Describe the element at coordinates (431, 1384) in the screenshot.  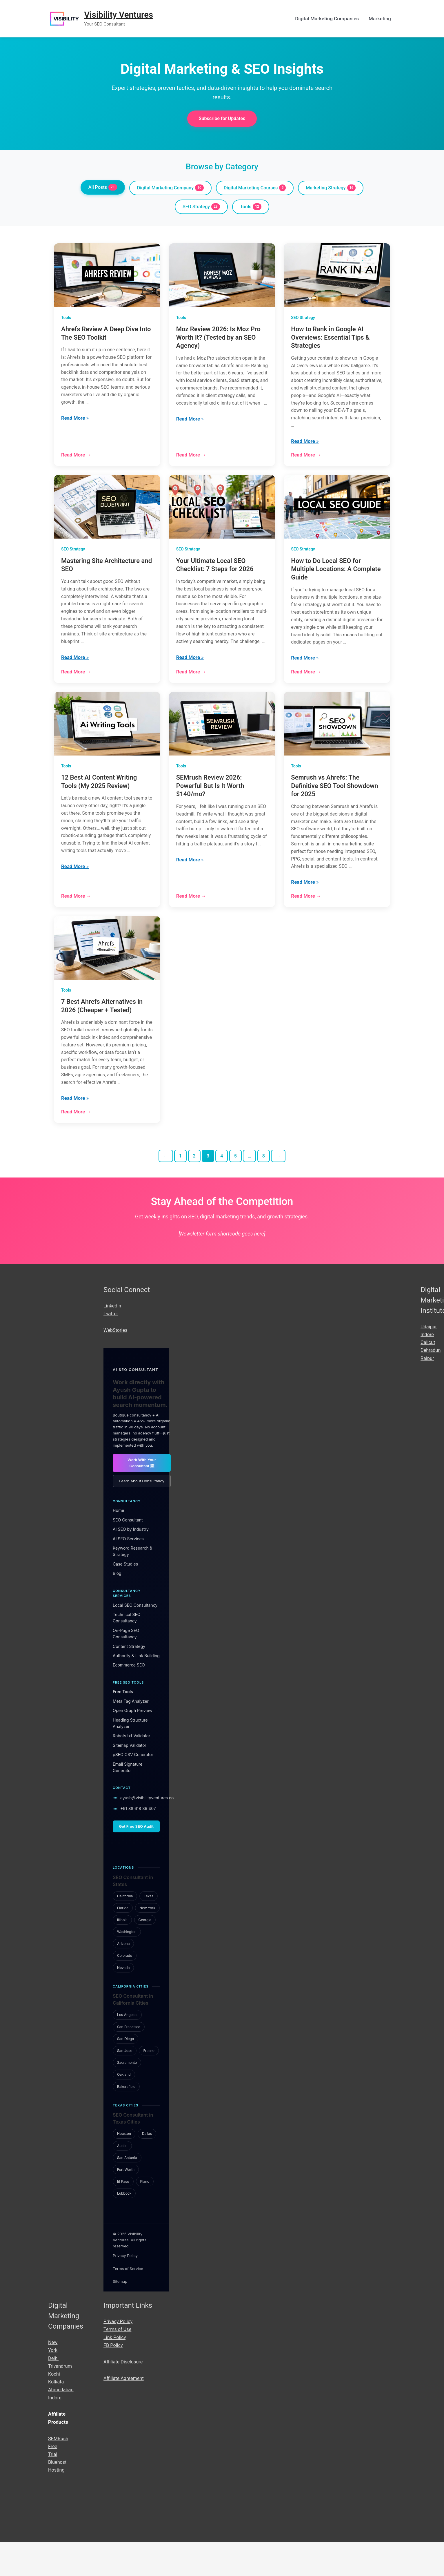
I see `Dehradun` at that location.